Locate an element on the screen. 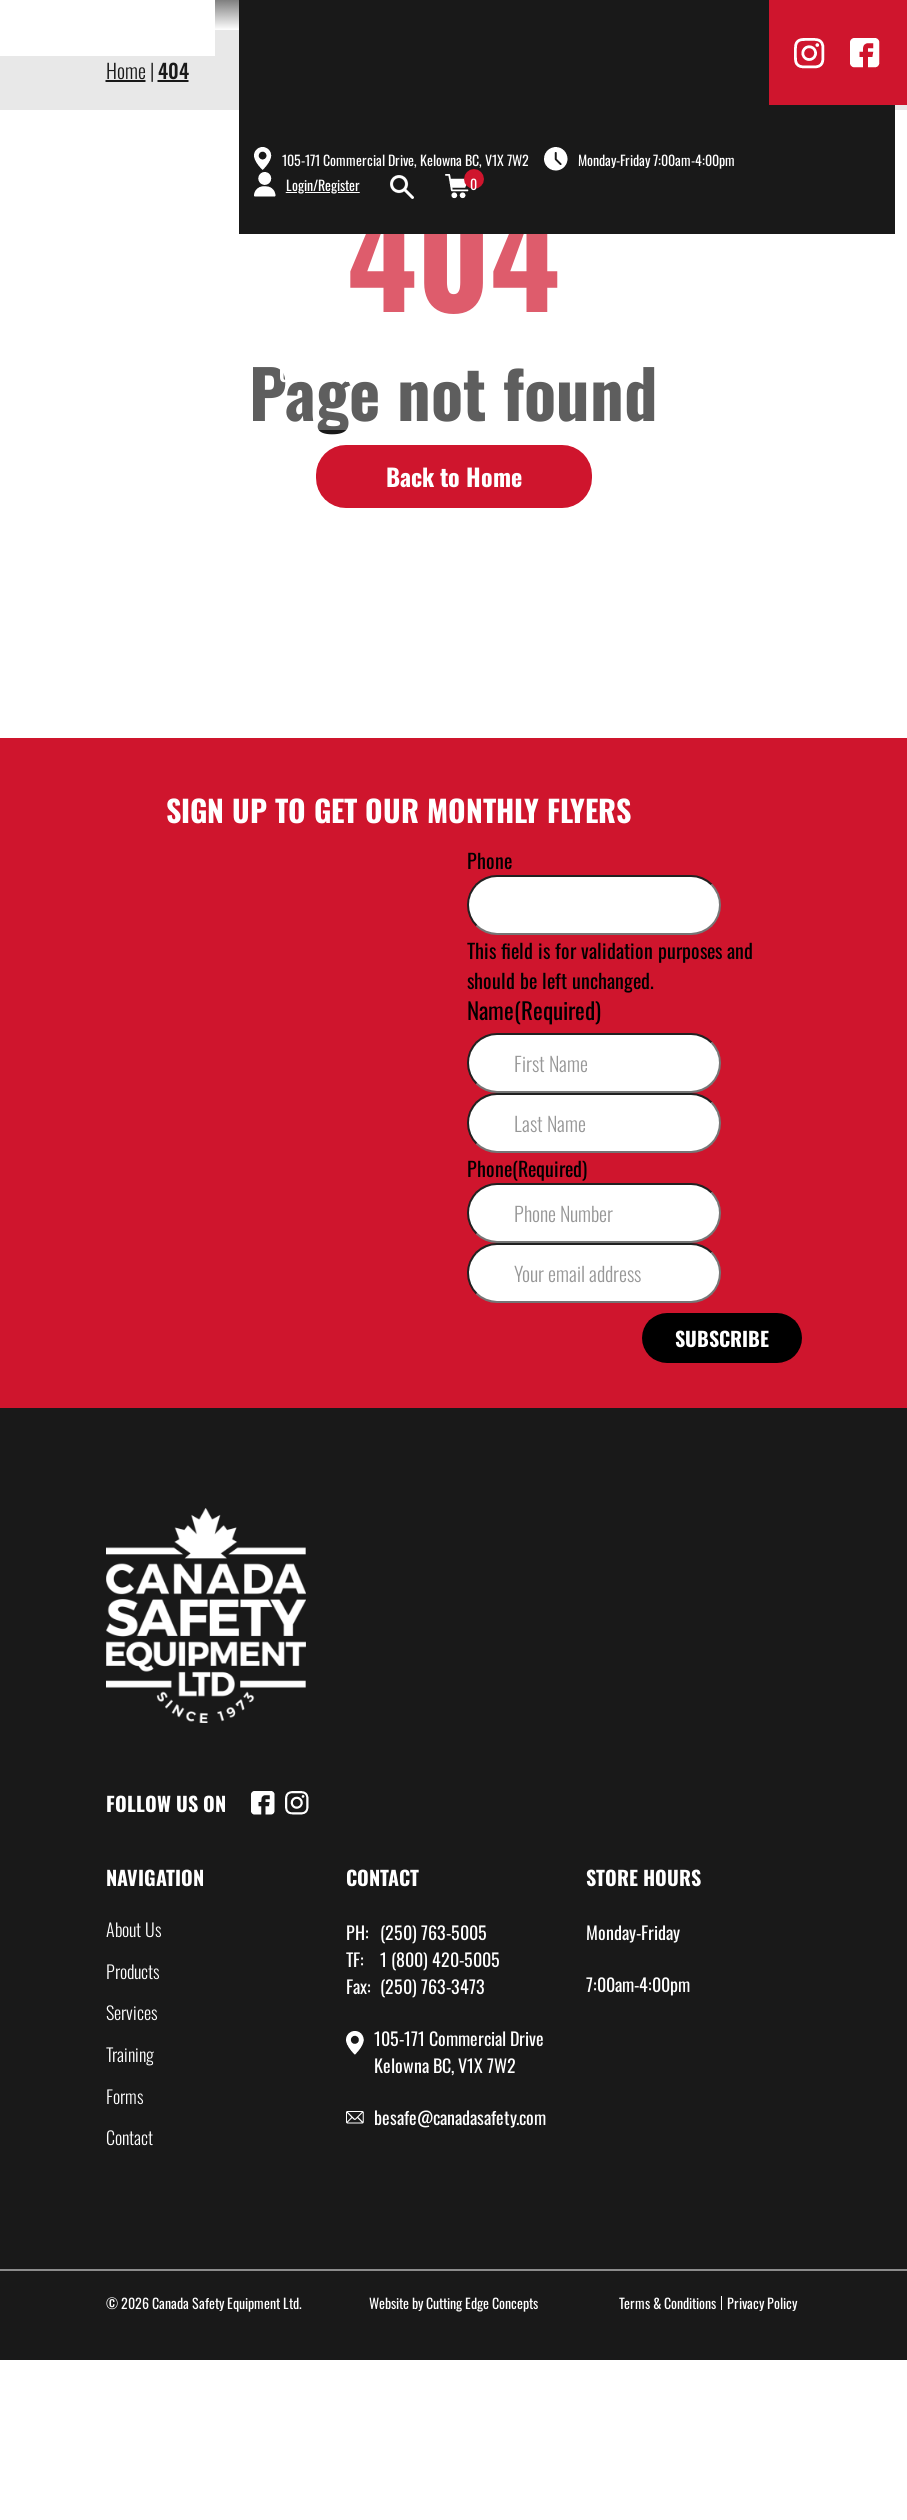 This screenshot has height=2520, width=907. Sale is located at coordinates (411, 373).